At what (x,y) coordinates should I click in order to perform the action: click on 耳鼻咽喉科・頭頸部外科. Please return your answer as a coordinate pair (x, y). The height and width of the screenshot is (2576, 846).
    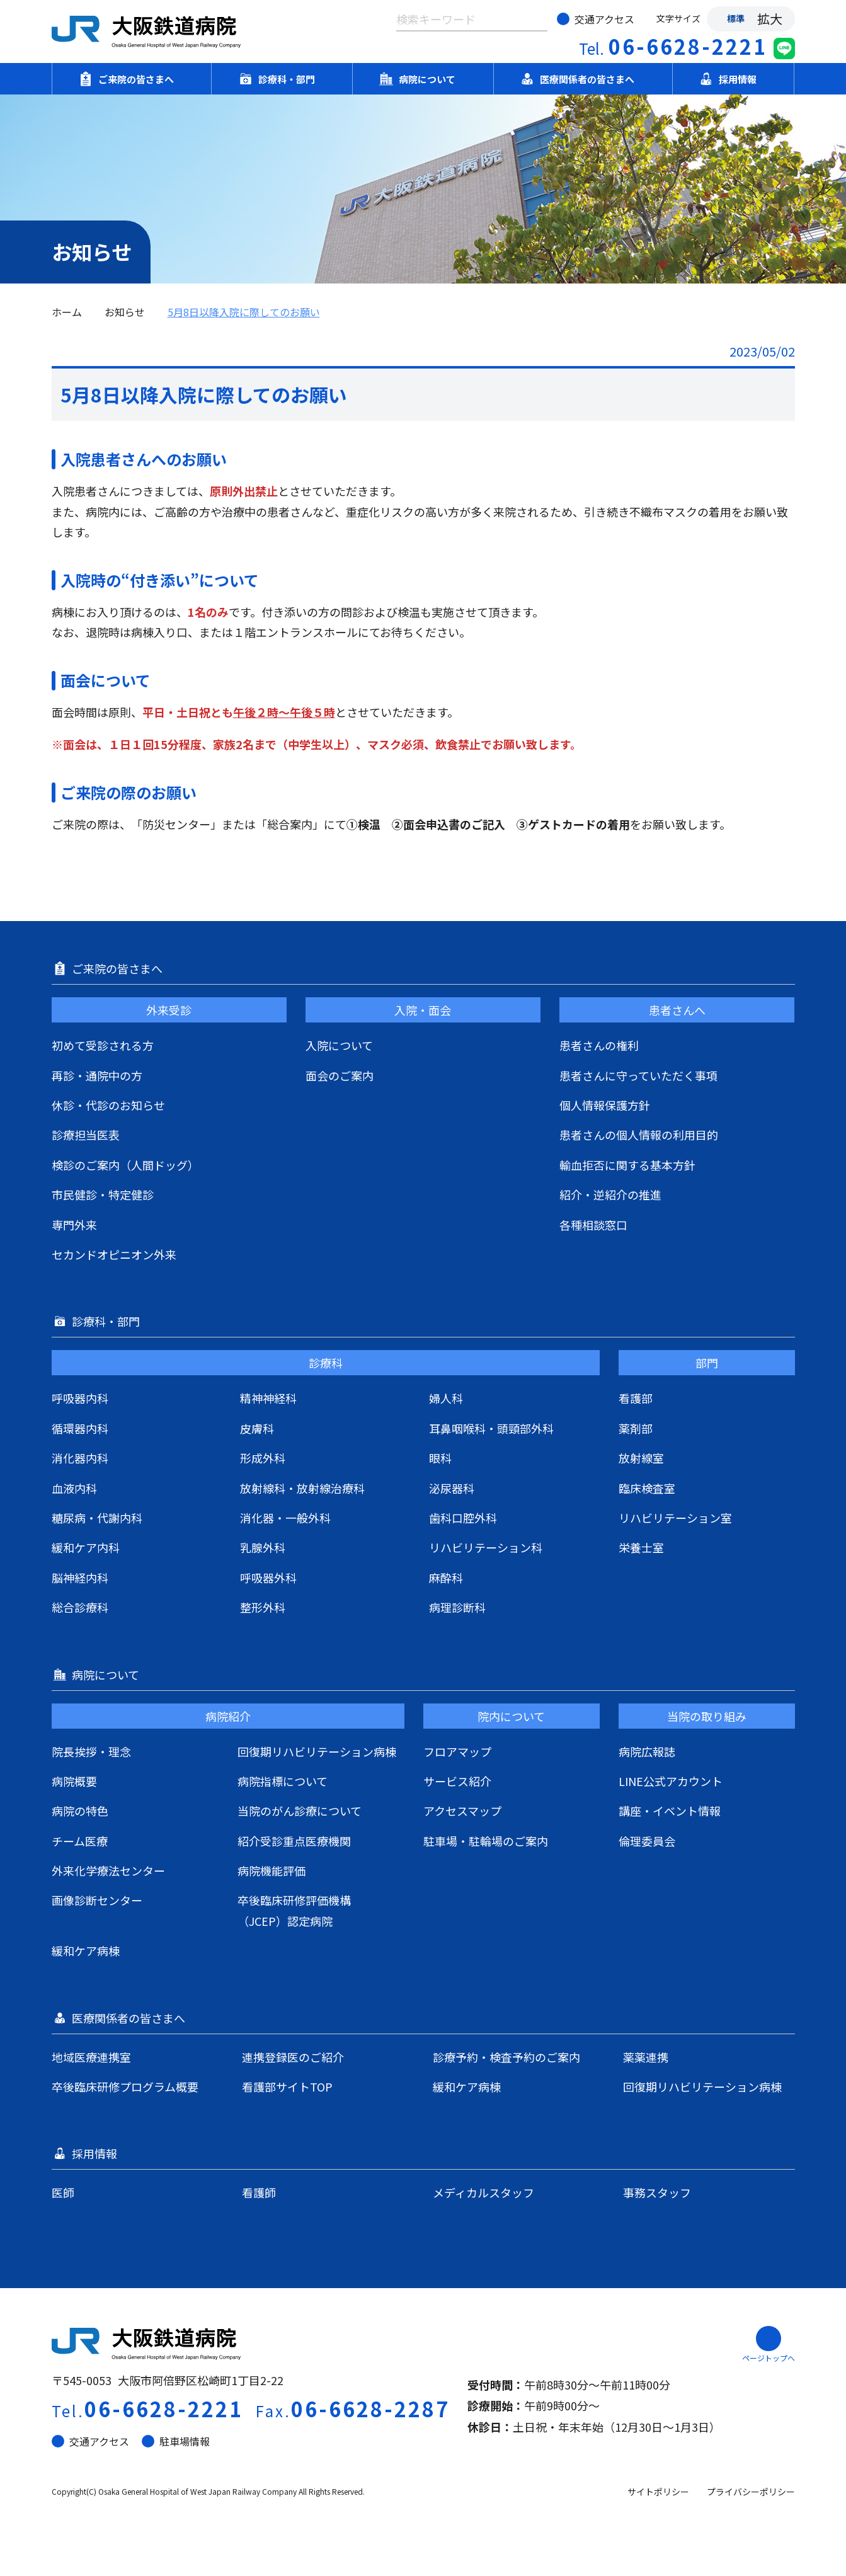
    Looking at the image, I should click on (491, 1428).